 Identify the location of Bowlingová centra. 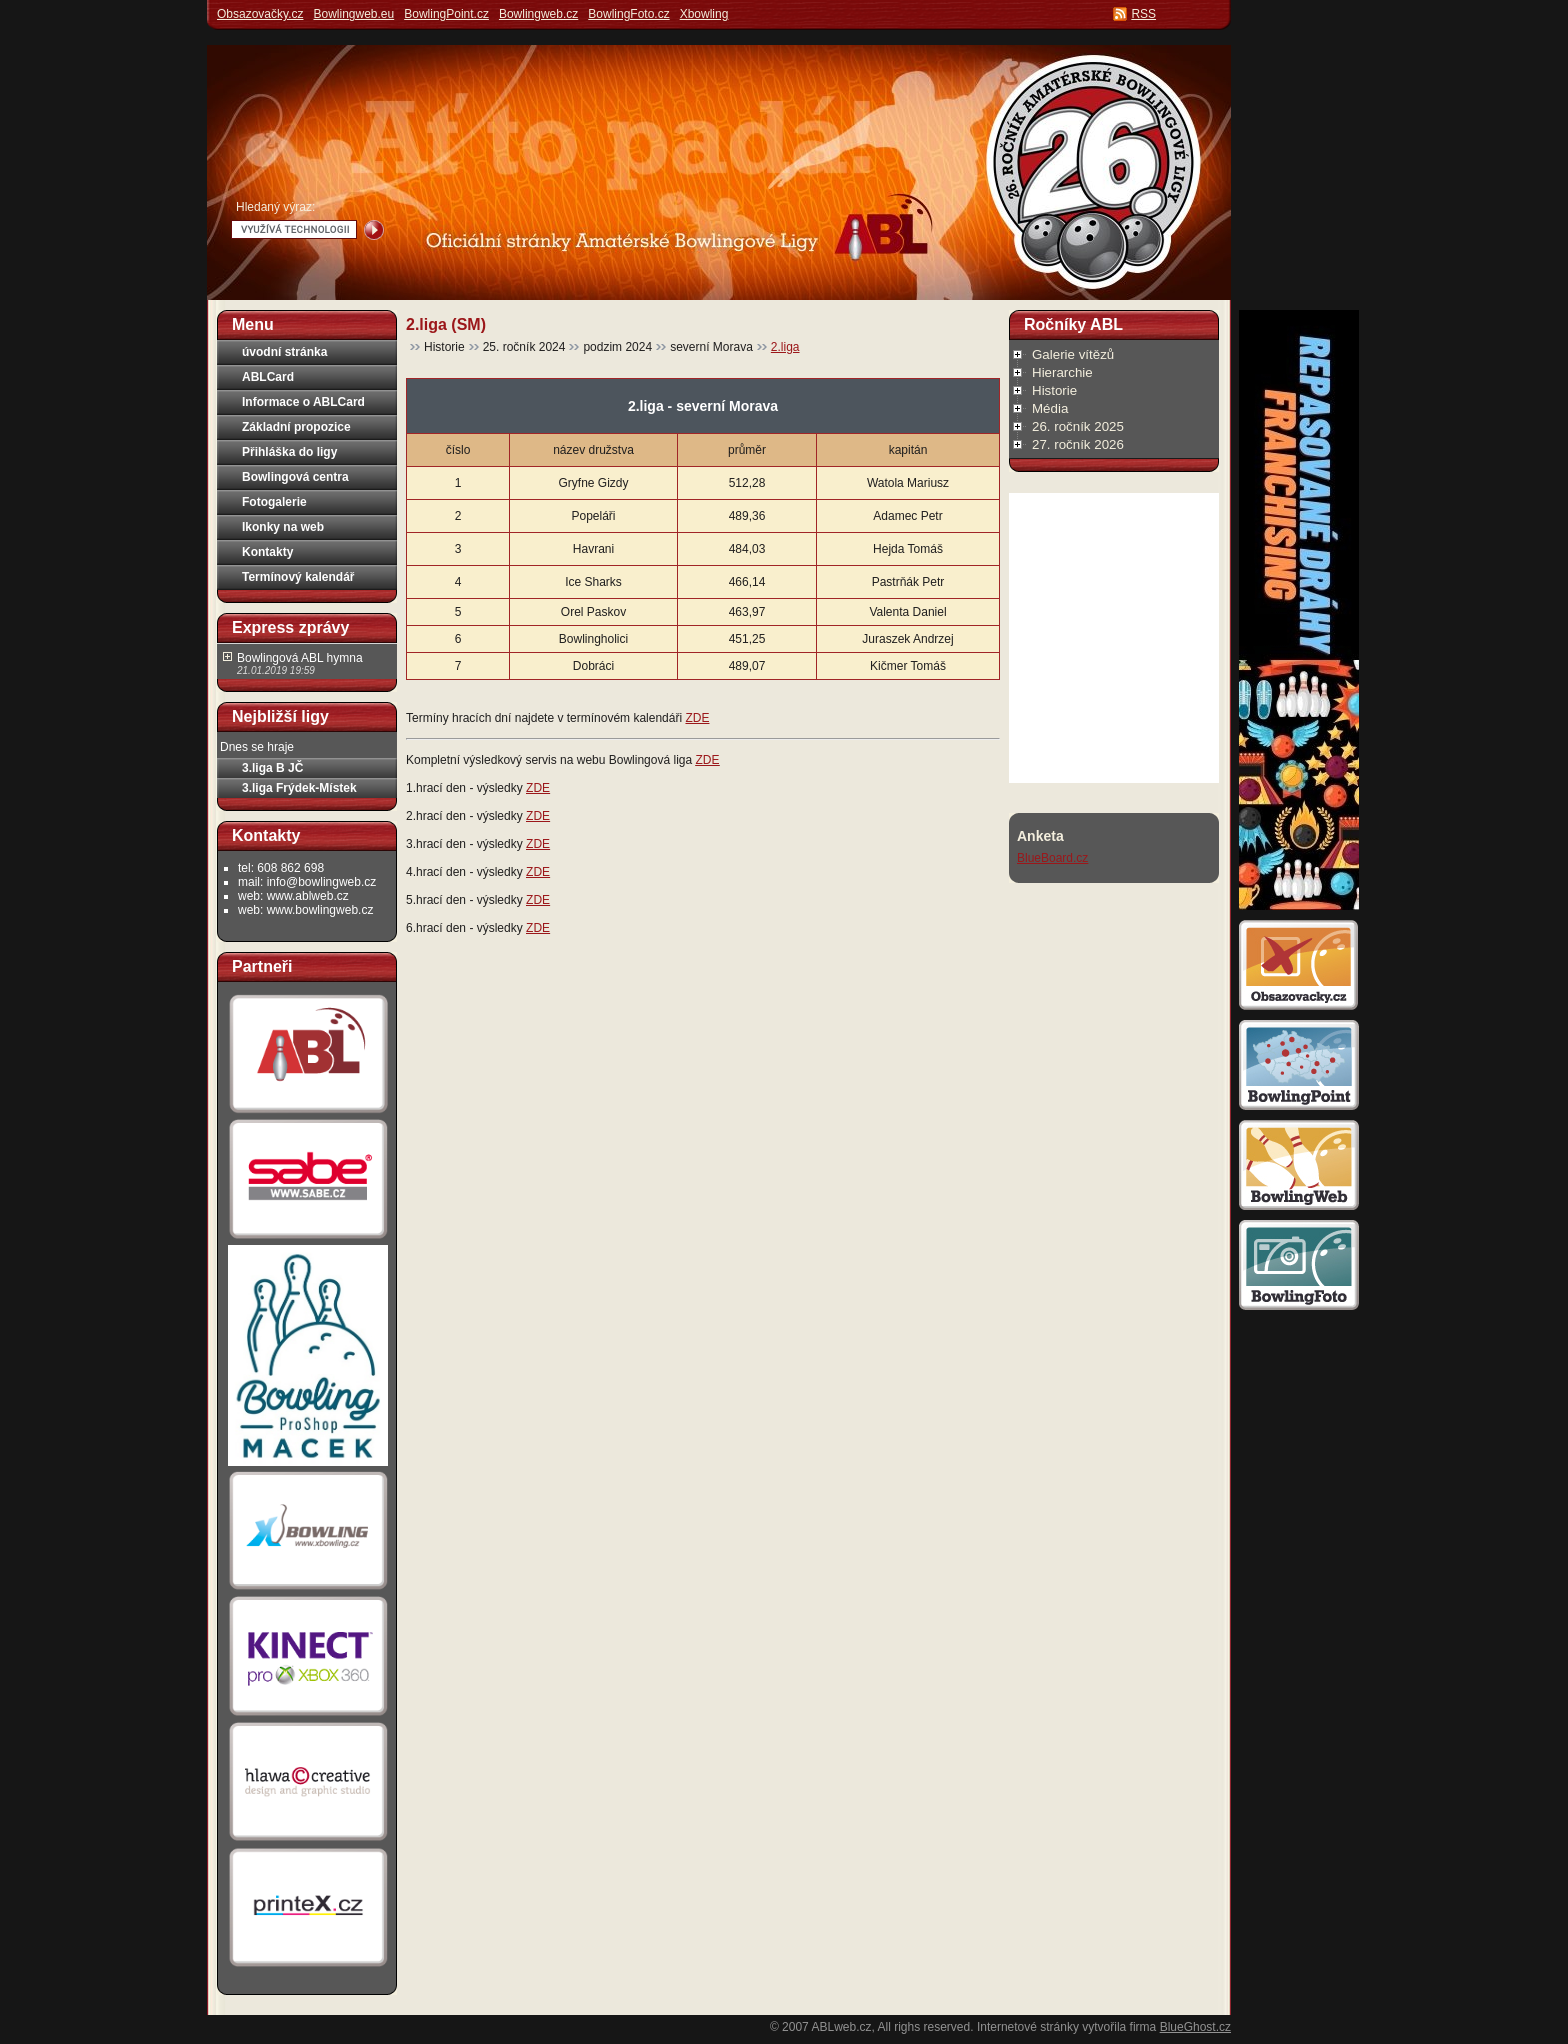
(295, 477).